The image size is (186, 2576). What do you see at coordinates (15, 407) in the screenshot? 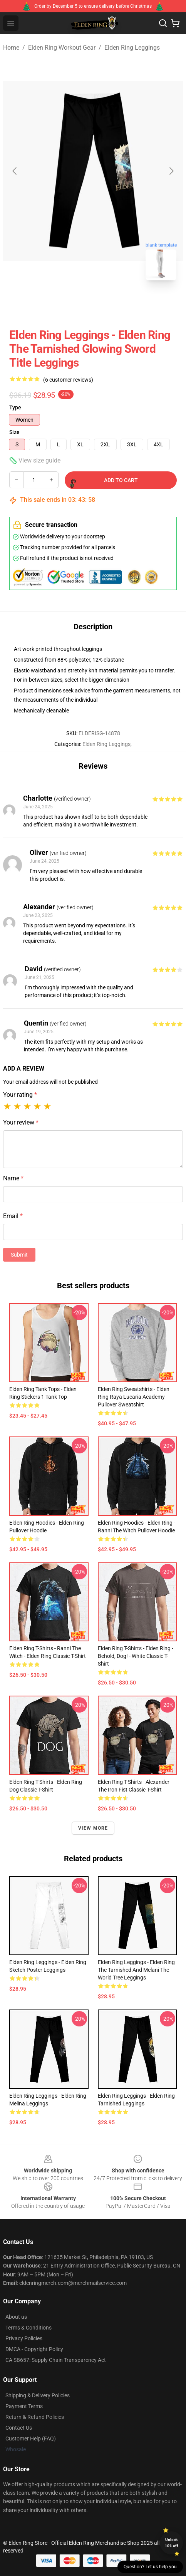
I see `Type` at bounding box center [15, 407].